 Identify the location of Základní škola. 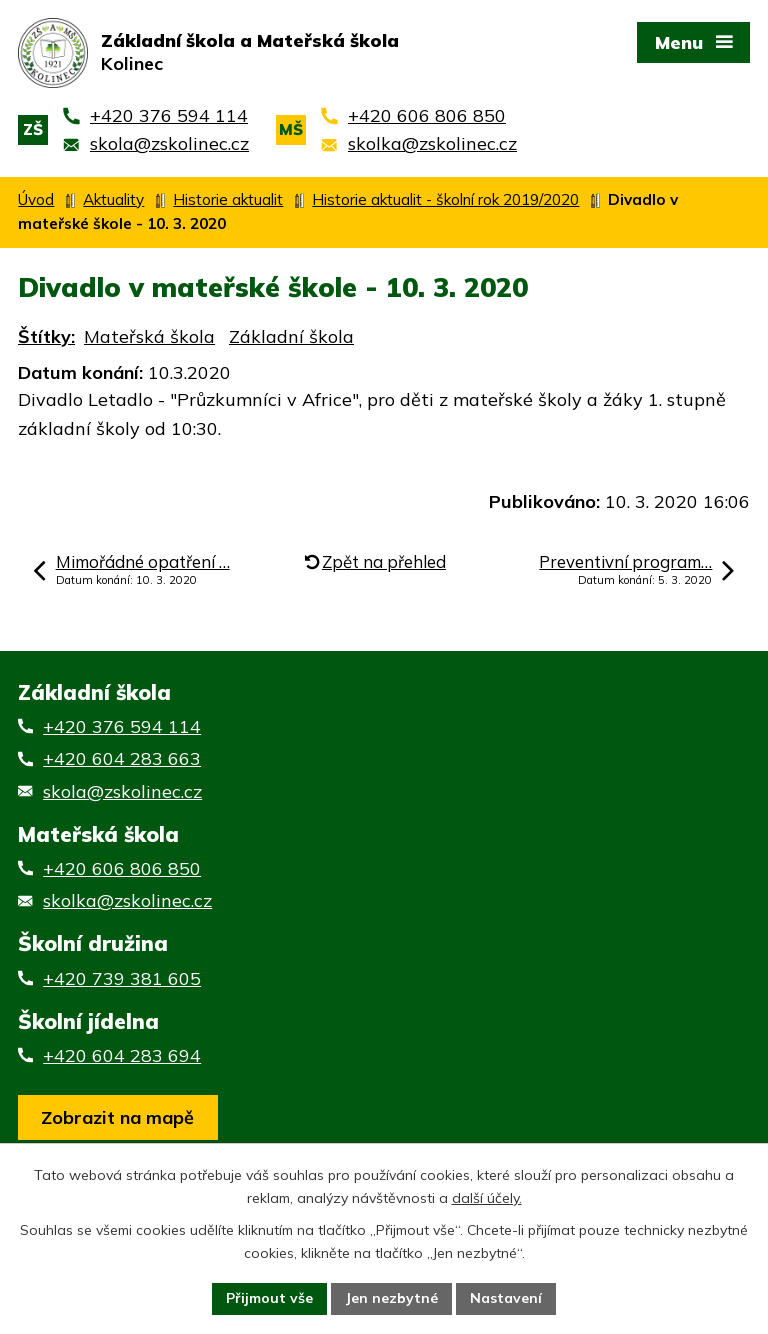
(291, 336).